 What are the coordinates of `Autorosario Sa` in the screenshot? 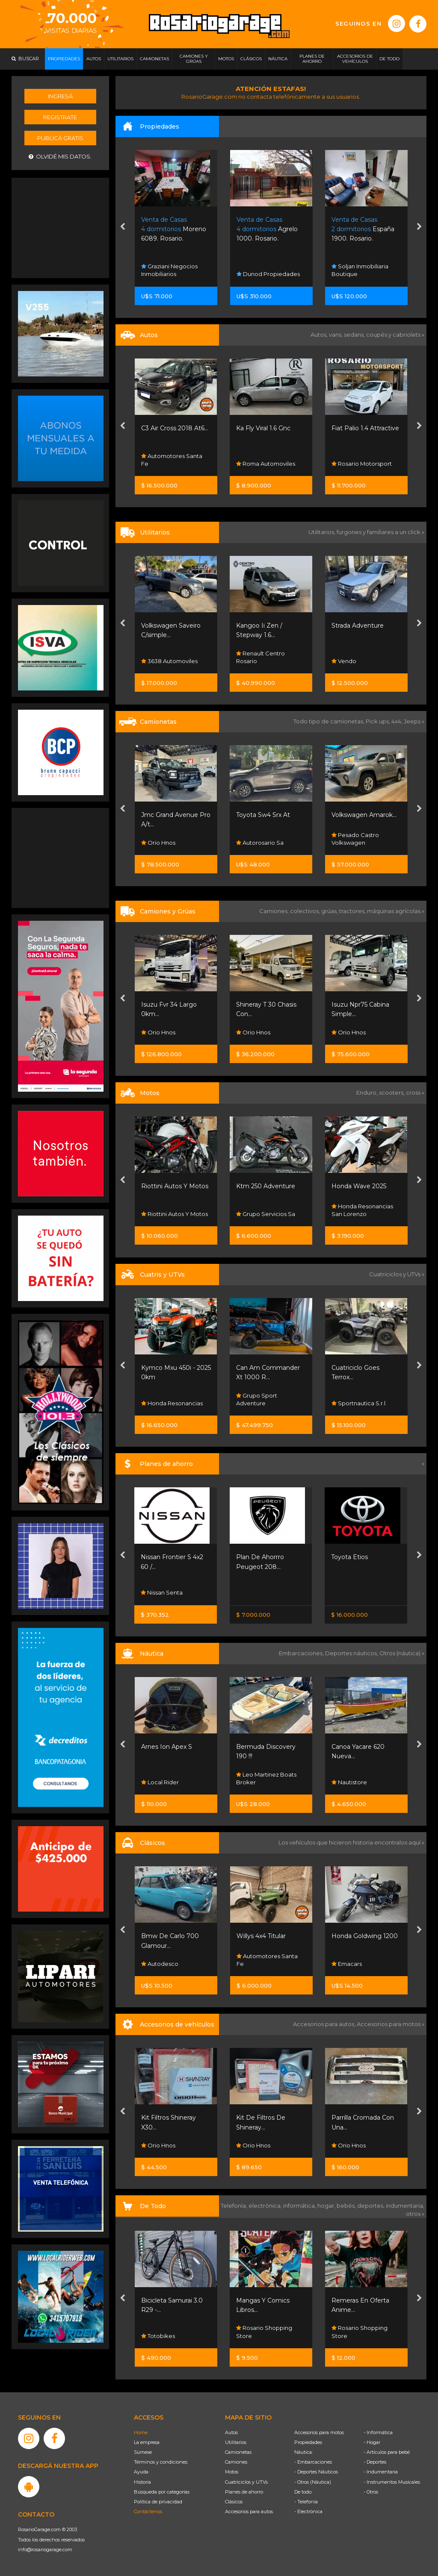 It's located at (260, 842).